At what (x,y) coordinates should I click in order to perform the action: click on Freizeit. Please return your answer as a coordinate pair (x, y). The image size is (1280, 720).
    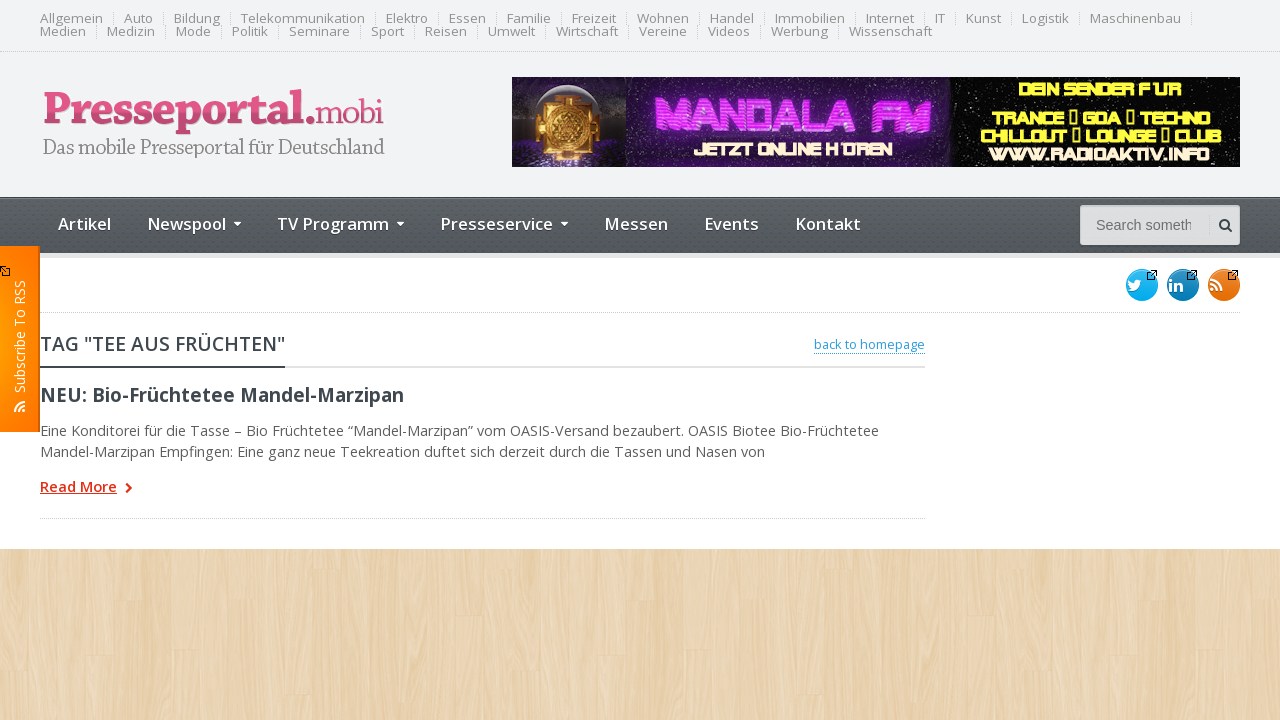
    Looking at the image, I should click on (594, 18).